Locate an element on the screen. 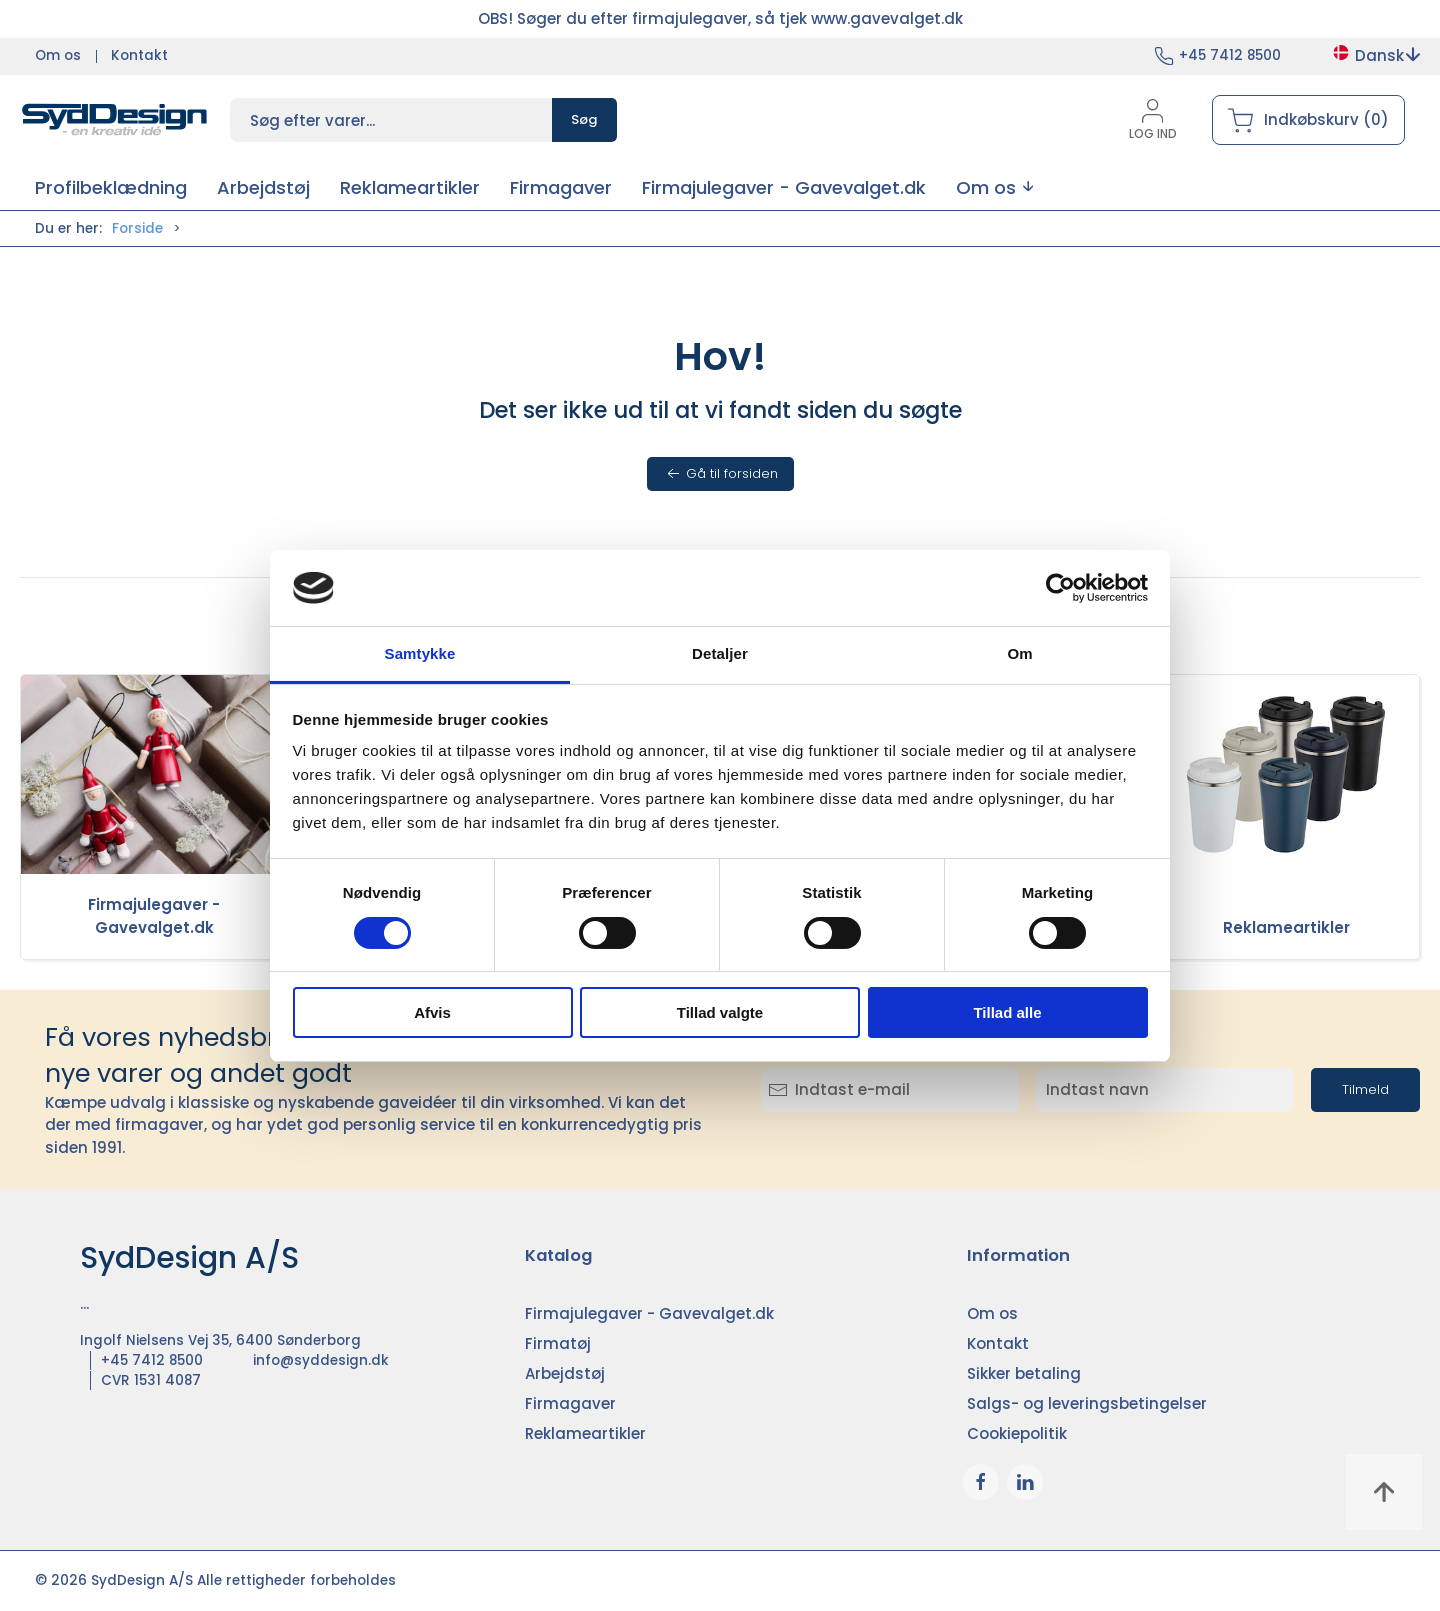  Afvis is located at coordinates (432, 1012).